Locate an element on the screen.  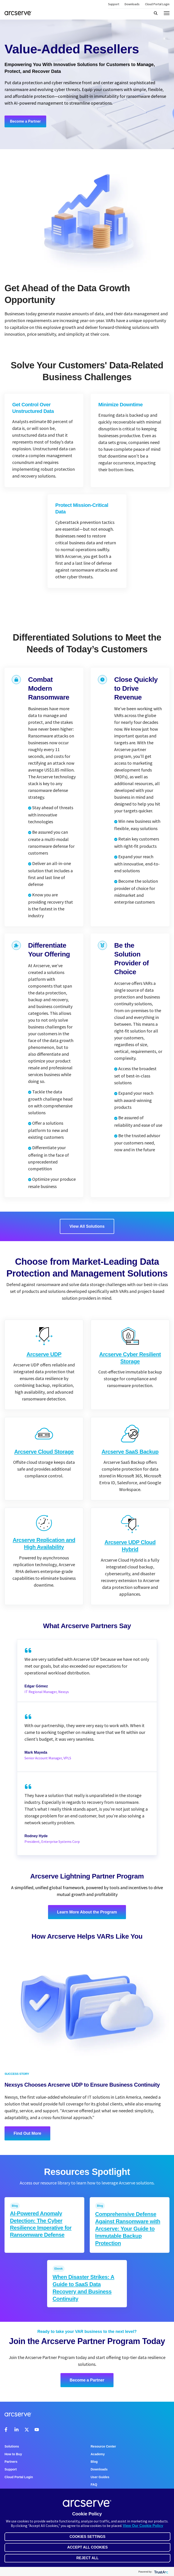
Support is located at coordinates (113, 4).